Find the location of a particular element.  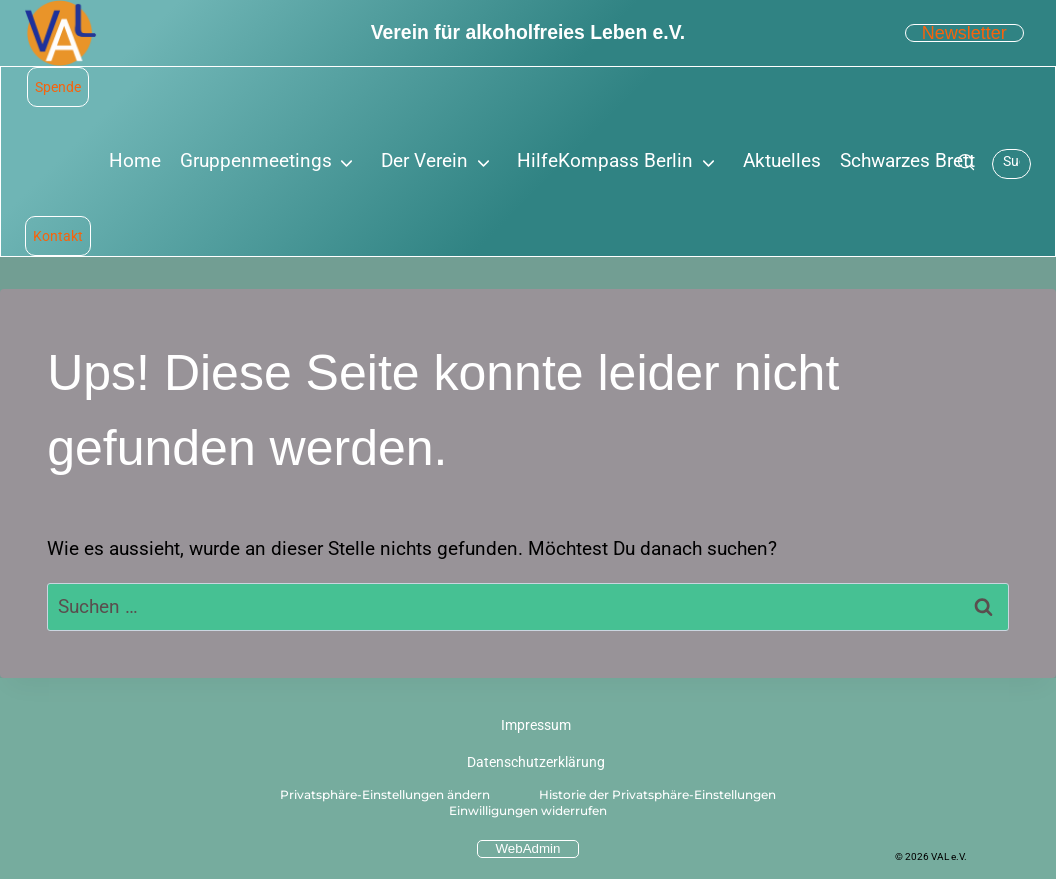

Privatsphäre-Einstellungen ändern [button] is located at coordinates (385, 794).